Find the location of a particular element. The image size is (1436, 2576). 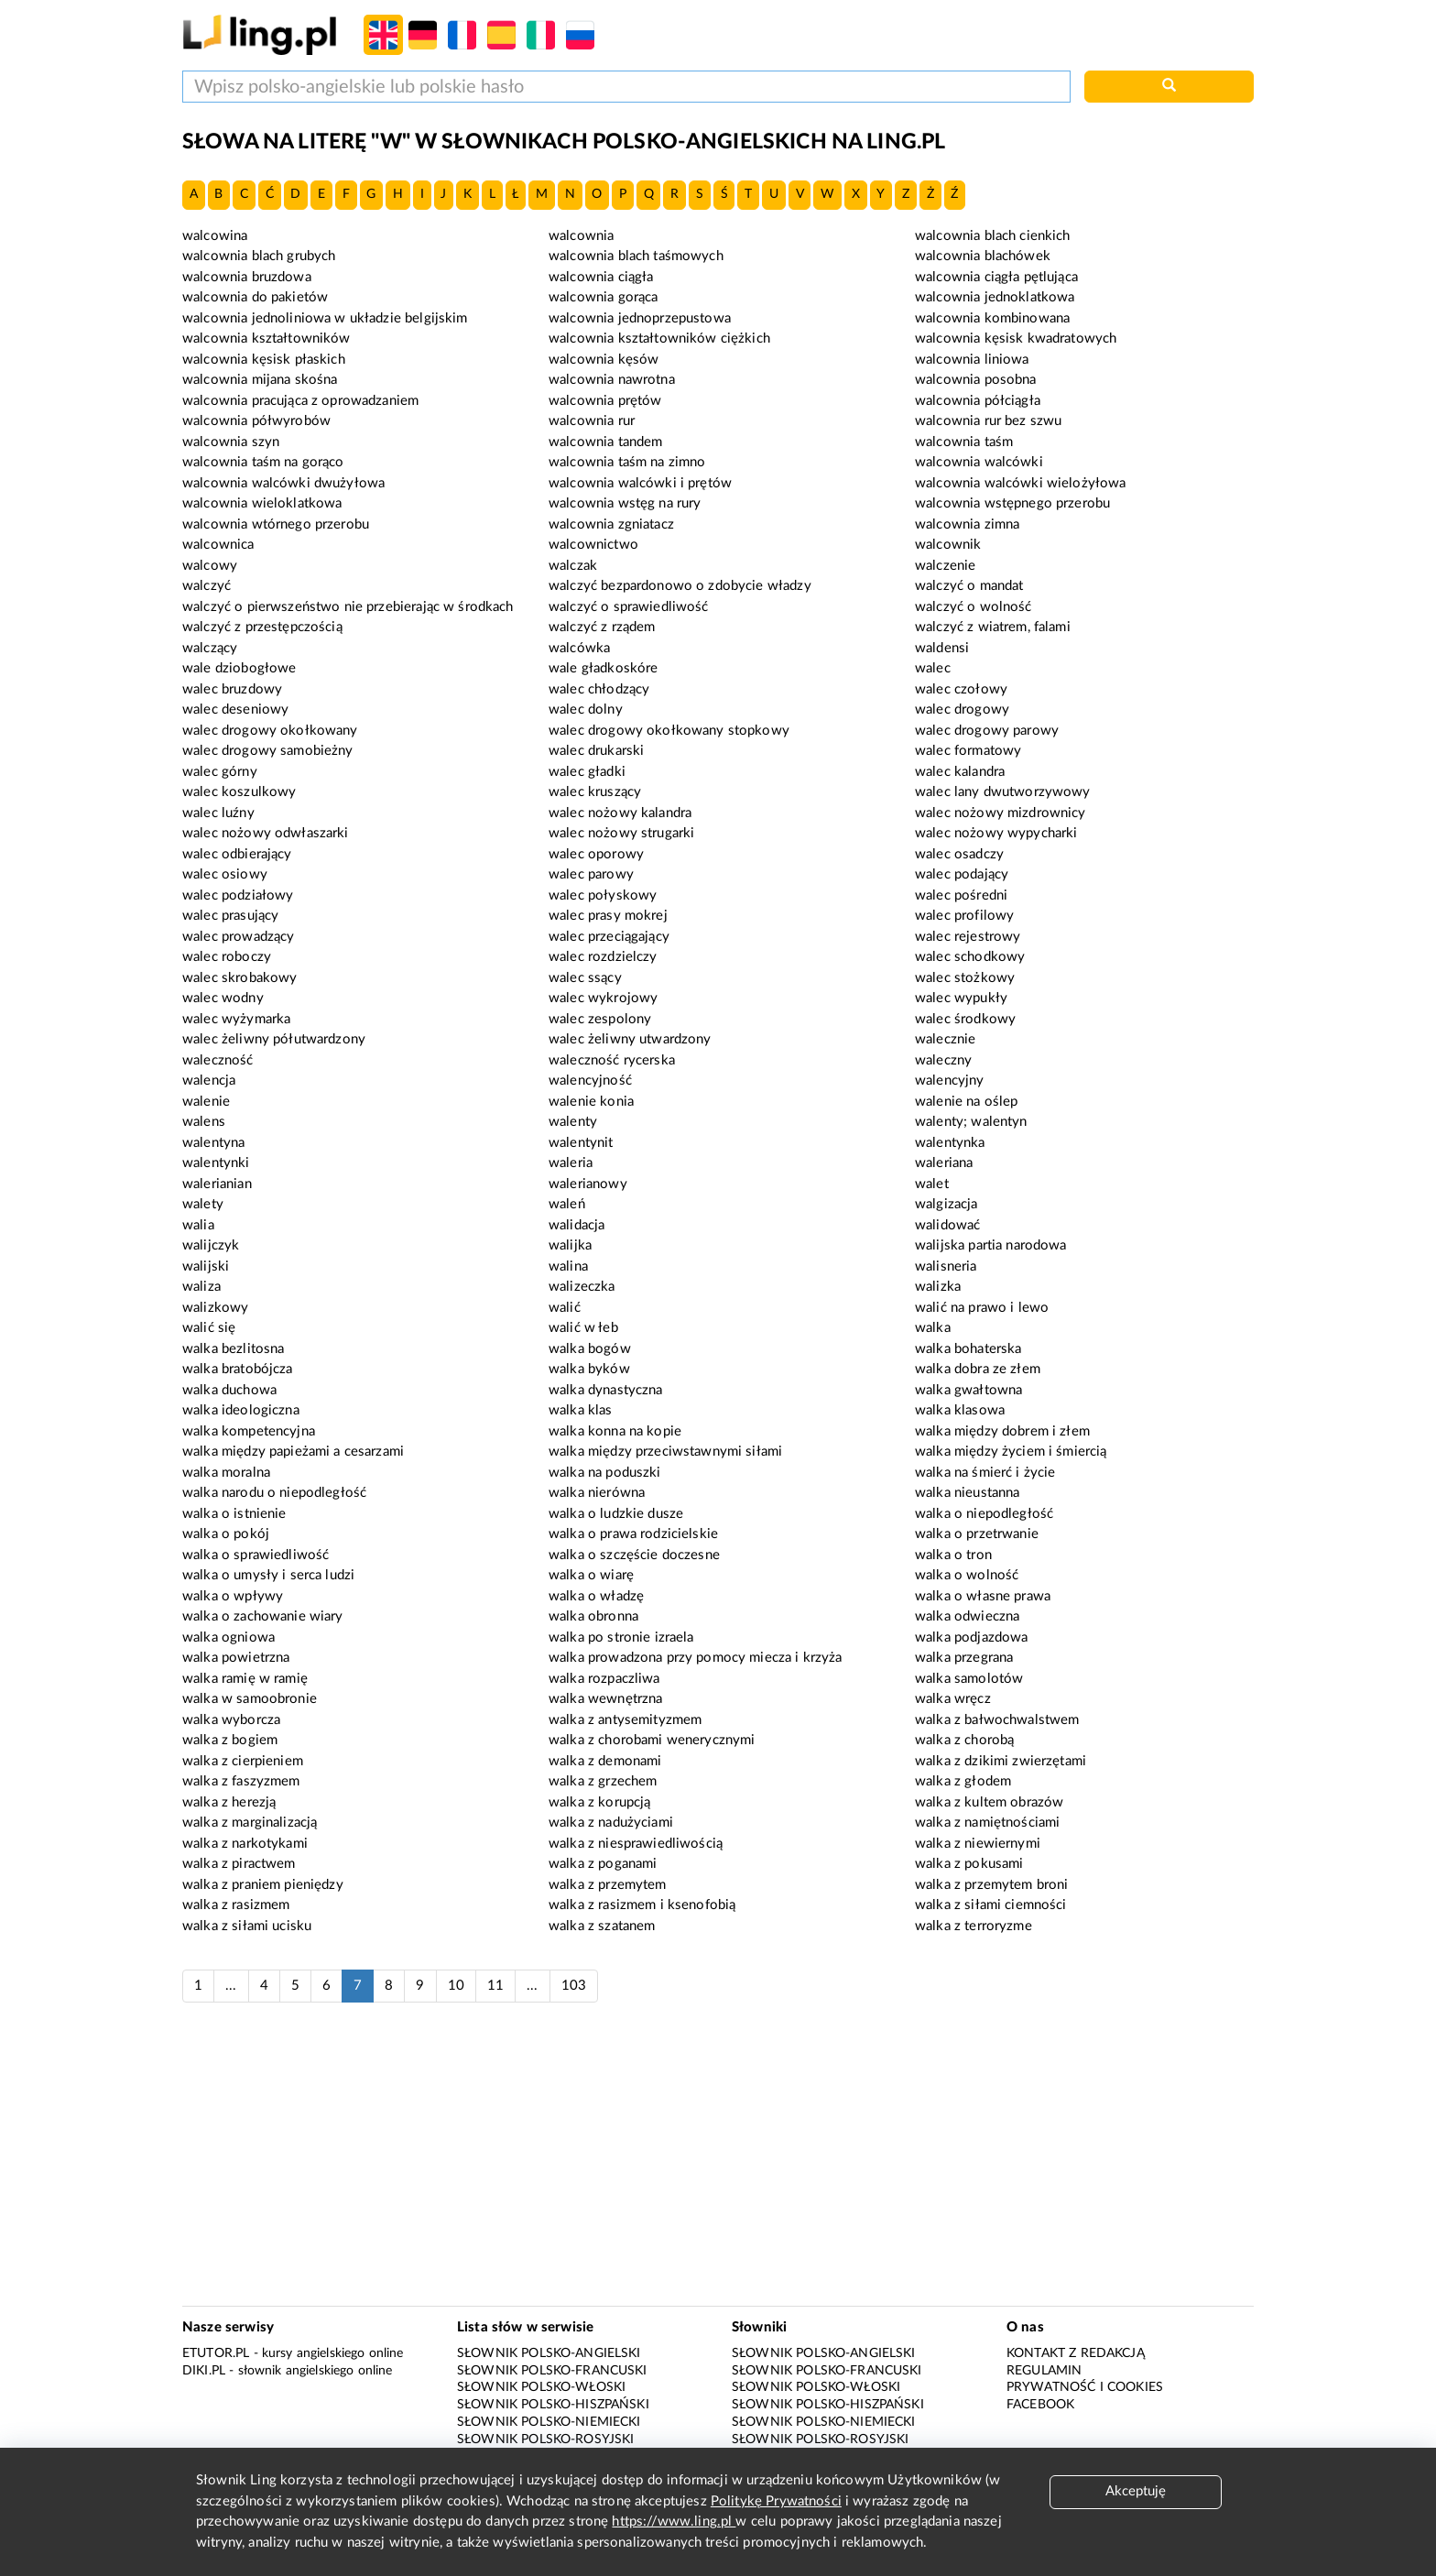

walczak is located at coordinates (573, 566).